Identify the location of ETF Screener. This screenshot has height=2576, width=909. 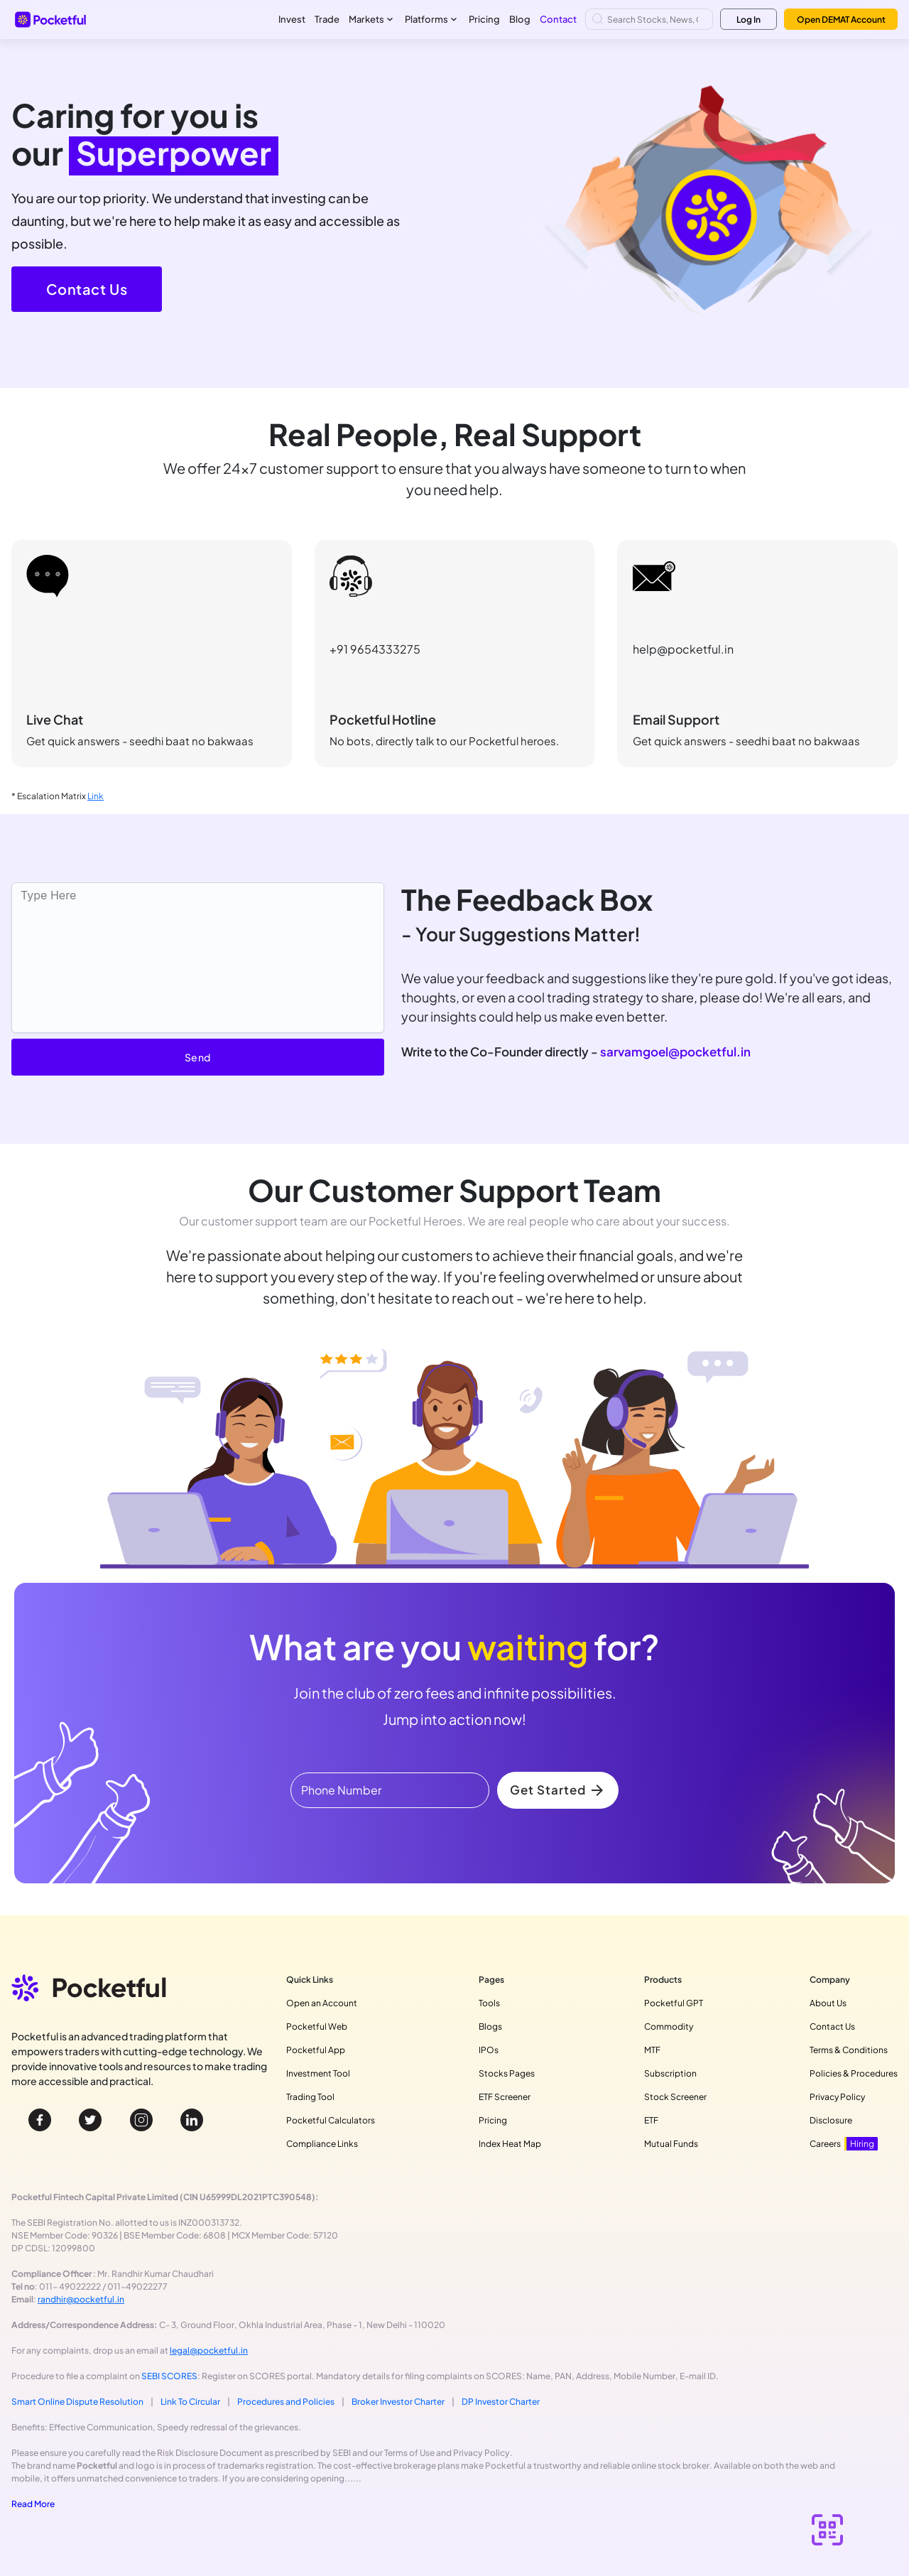
(504, 2096).